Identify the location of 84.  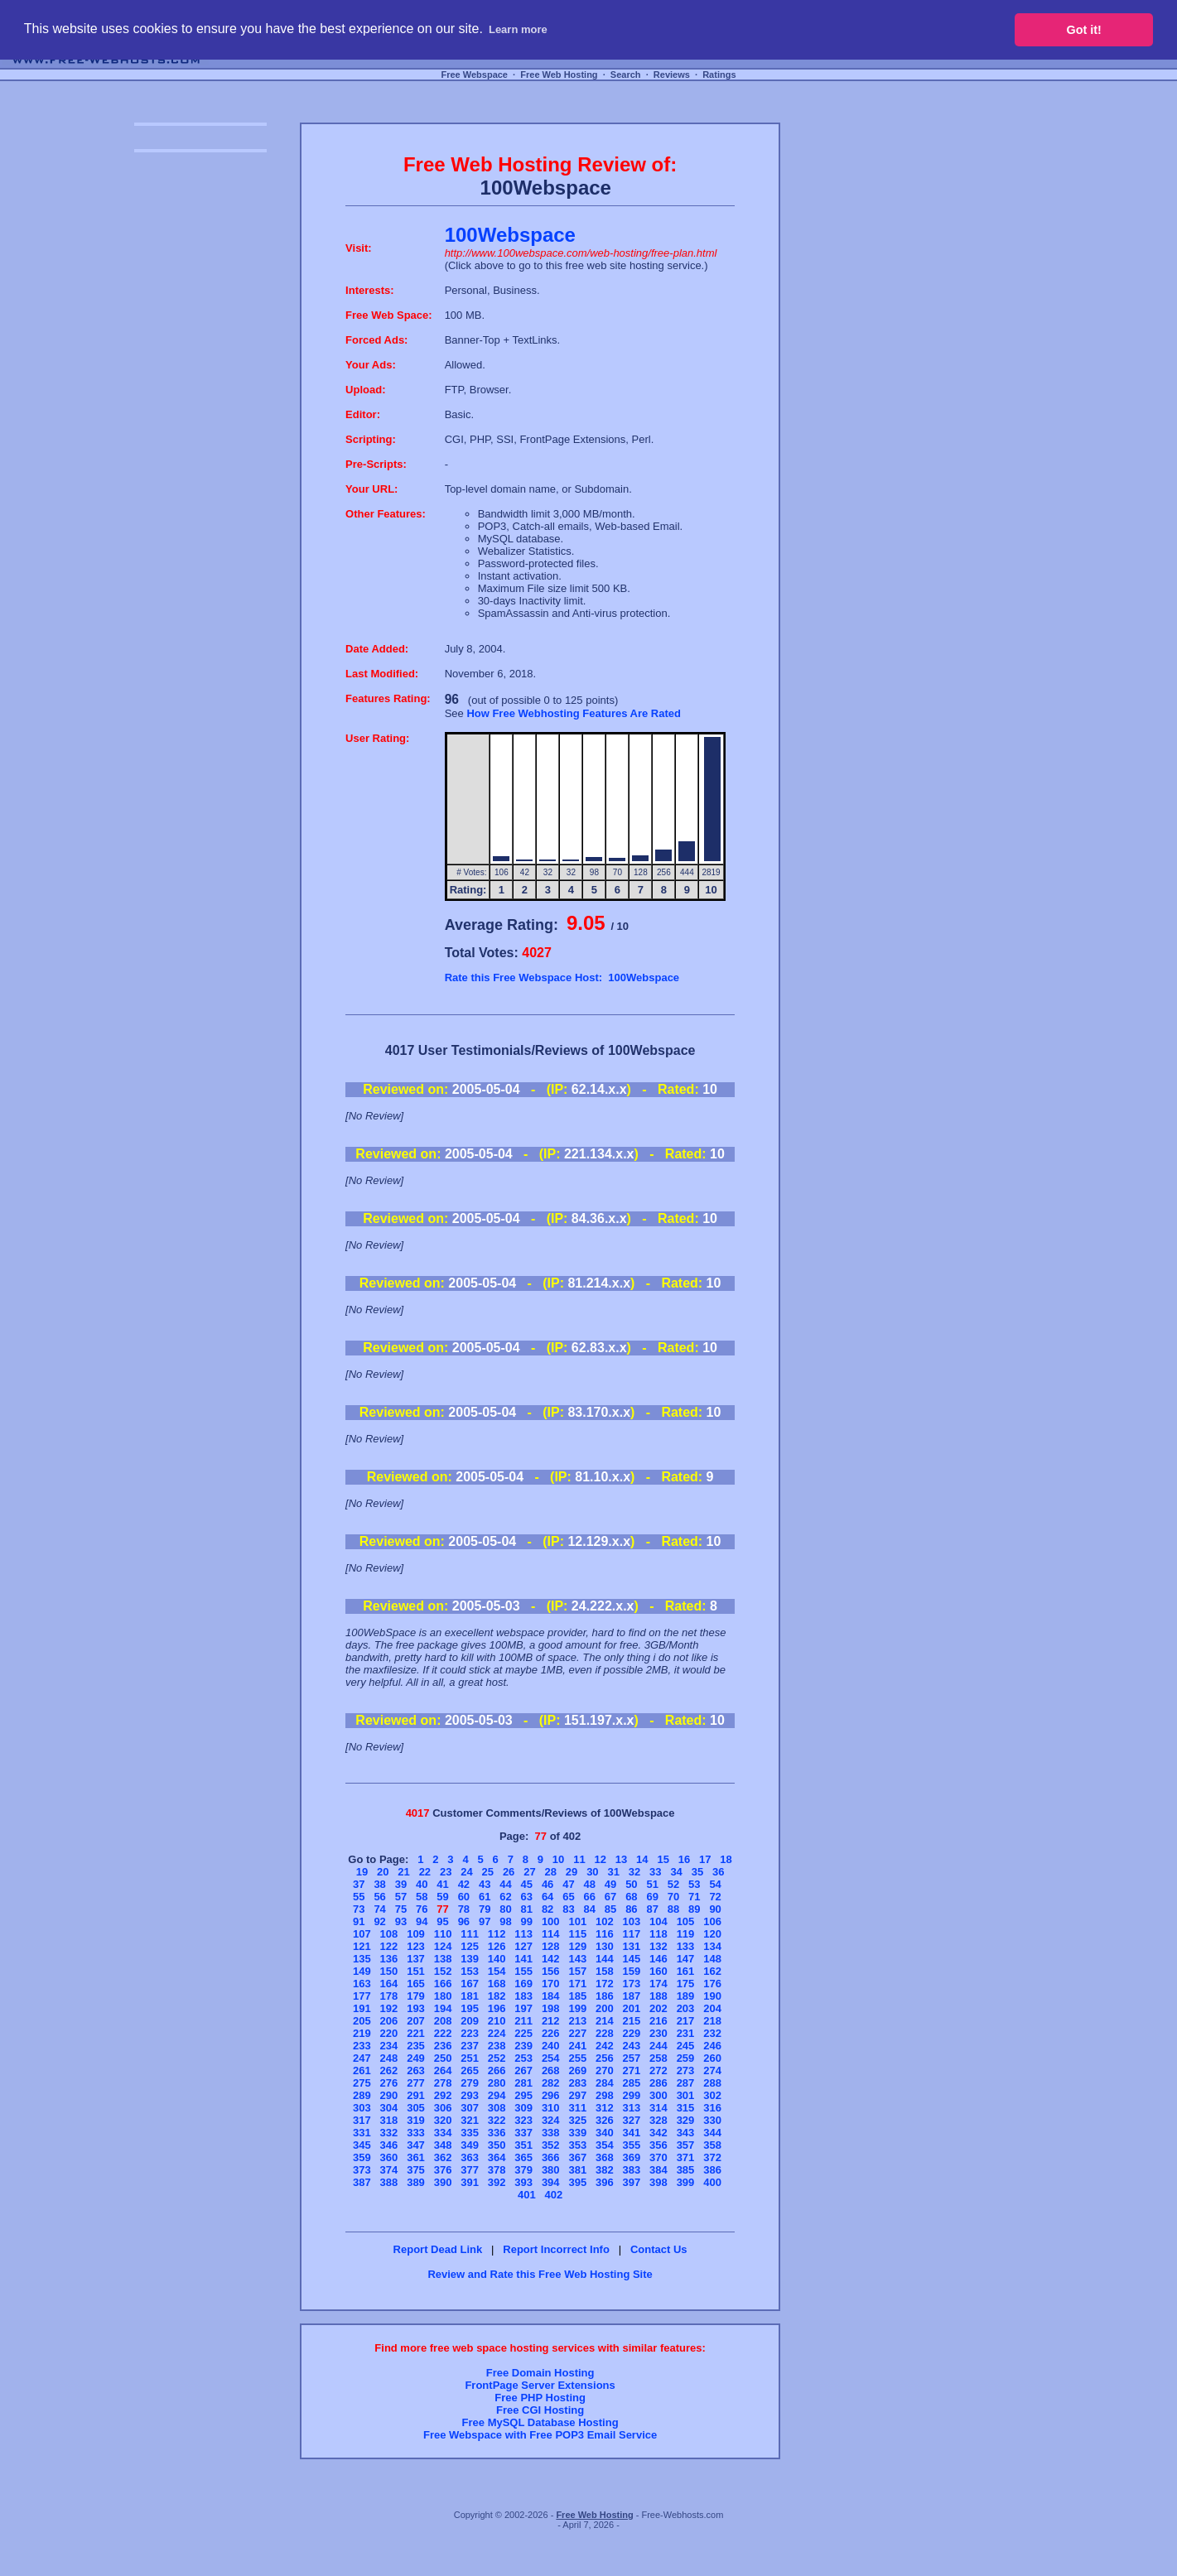
(590, 1909).